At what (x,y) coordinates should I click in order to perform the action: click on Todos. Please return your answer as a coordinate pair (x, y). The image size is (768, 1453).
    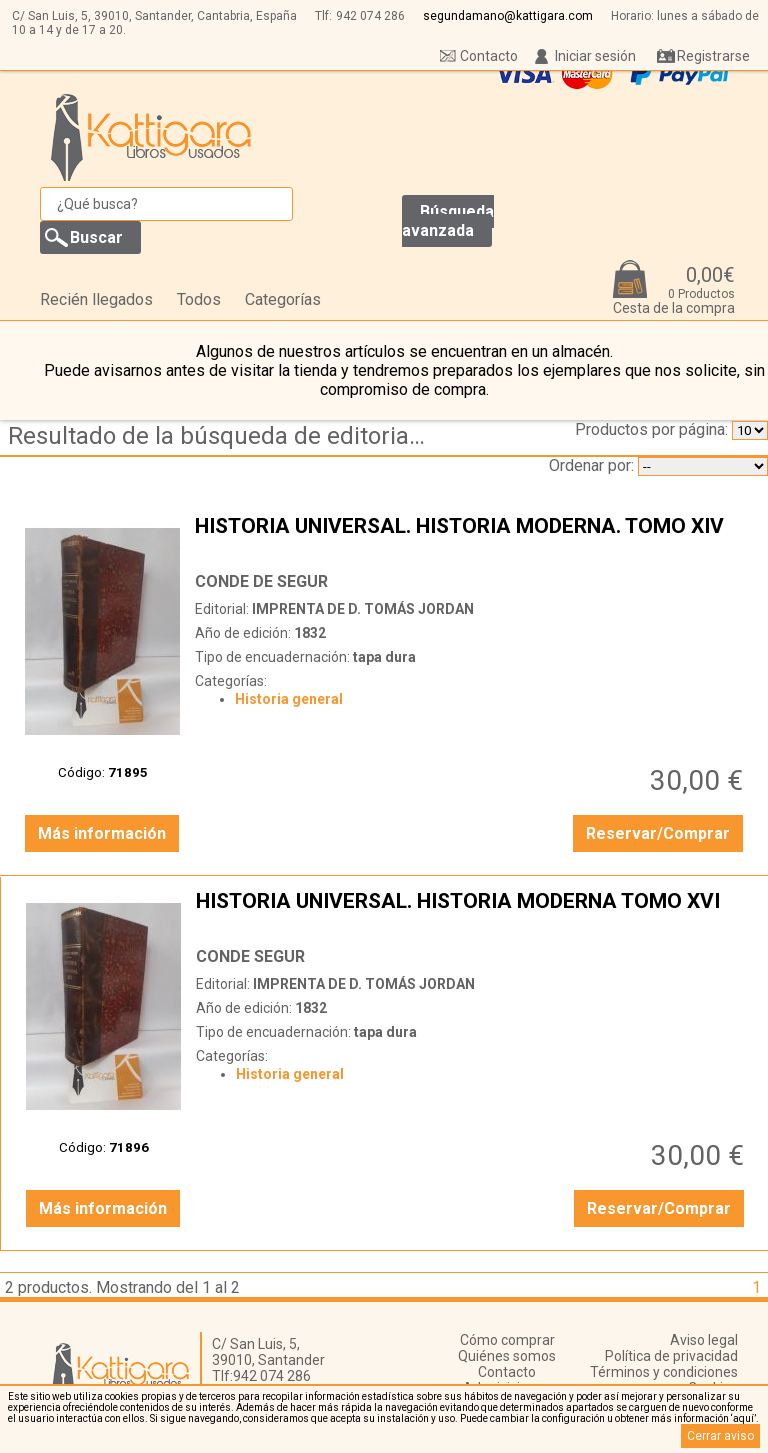
    Looking at the image, I should click on (199, 299).